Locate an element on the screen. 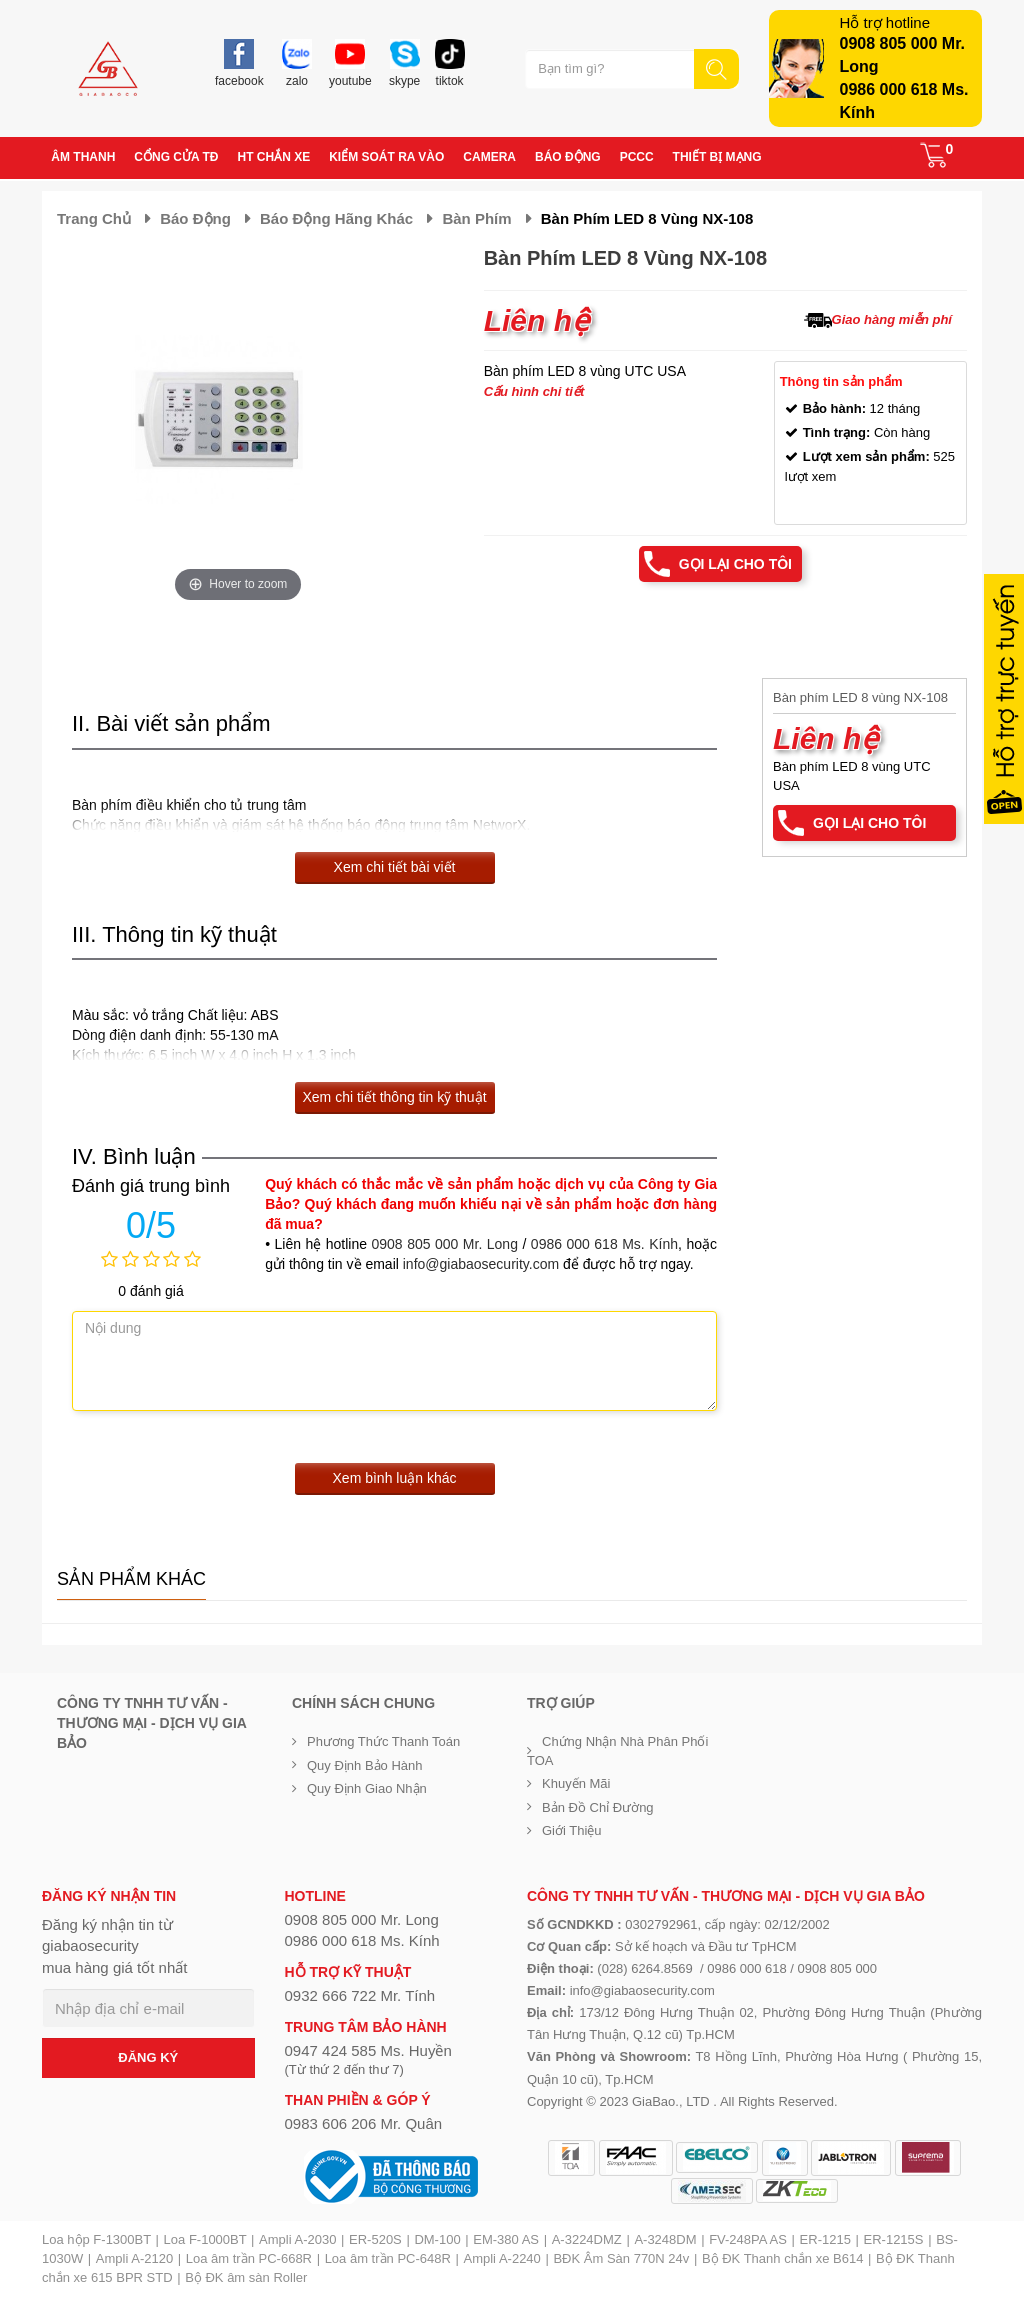 This screenshot has width=1024, height=2297. Khuyến mãi is located at coordinates (576, 1783).